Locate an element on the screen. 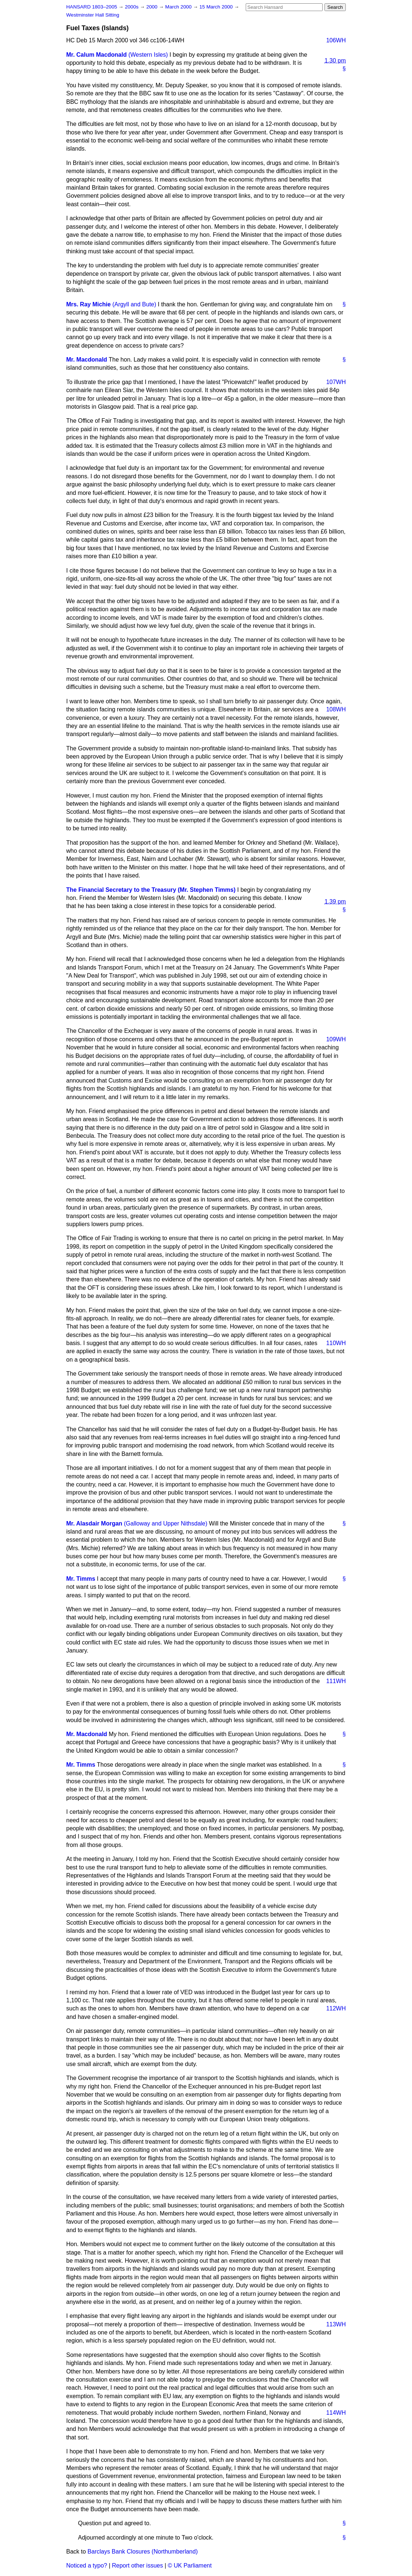 The width and height of the screenshot is (412, 2576). Mr. Calum Macdonald is located at coordinates (96, 55).